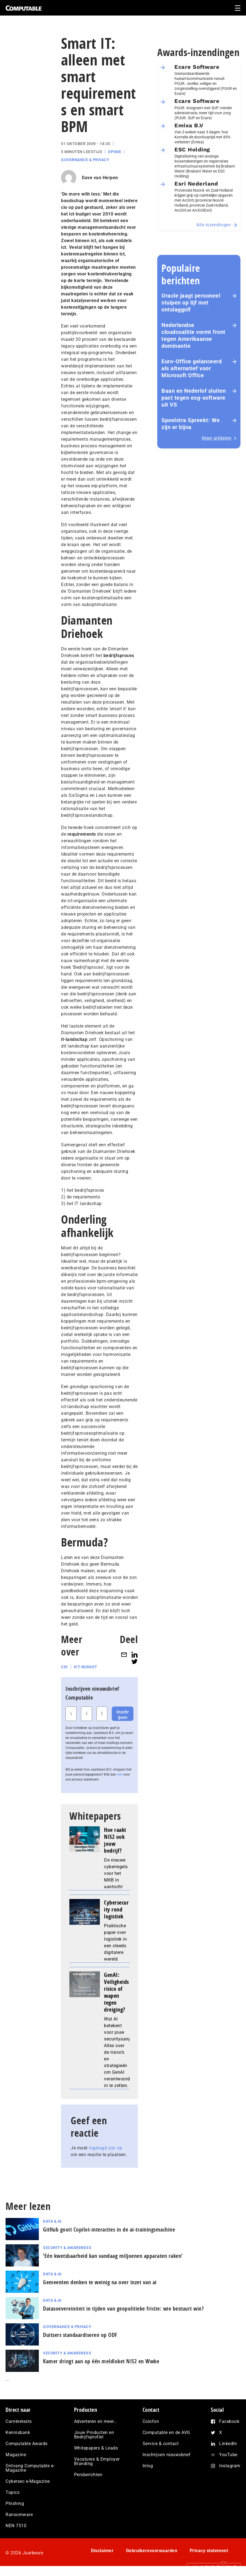  What do you see at coordinates (229, 2465) in the screenshot?
I see `Instagram` at bounding box center [229, 2465].